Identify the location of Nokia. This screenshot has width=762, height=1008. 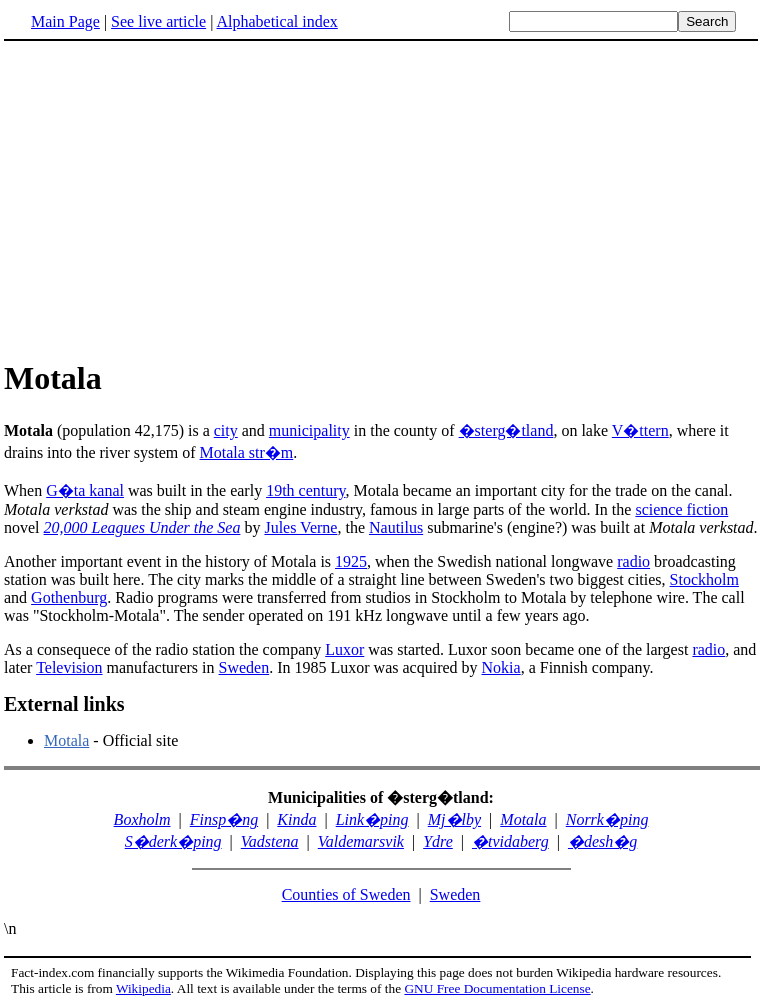
(501, 667).